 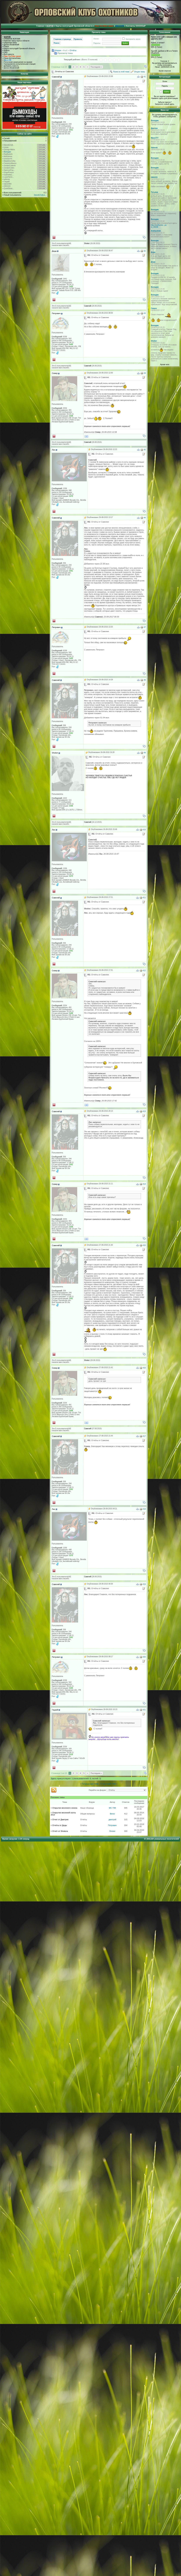 I want to click on DROZZI, so click(x=7, y=186).